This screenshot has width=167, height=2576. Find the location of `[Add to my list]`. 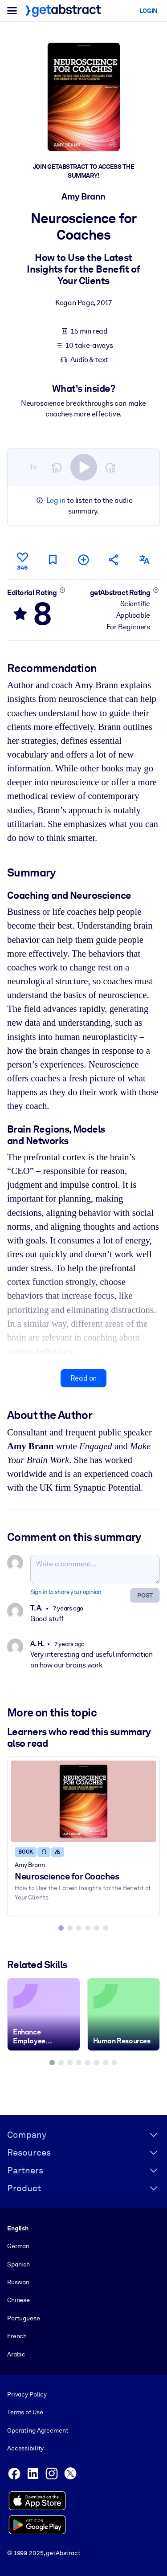

[Add to my list] is located at coordinates (83, 559).